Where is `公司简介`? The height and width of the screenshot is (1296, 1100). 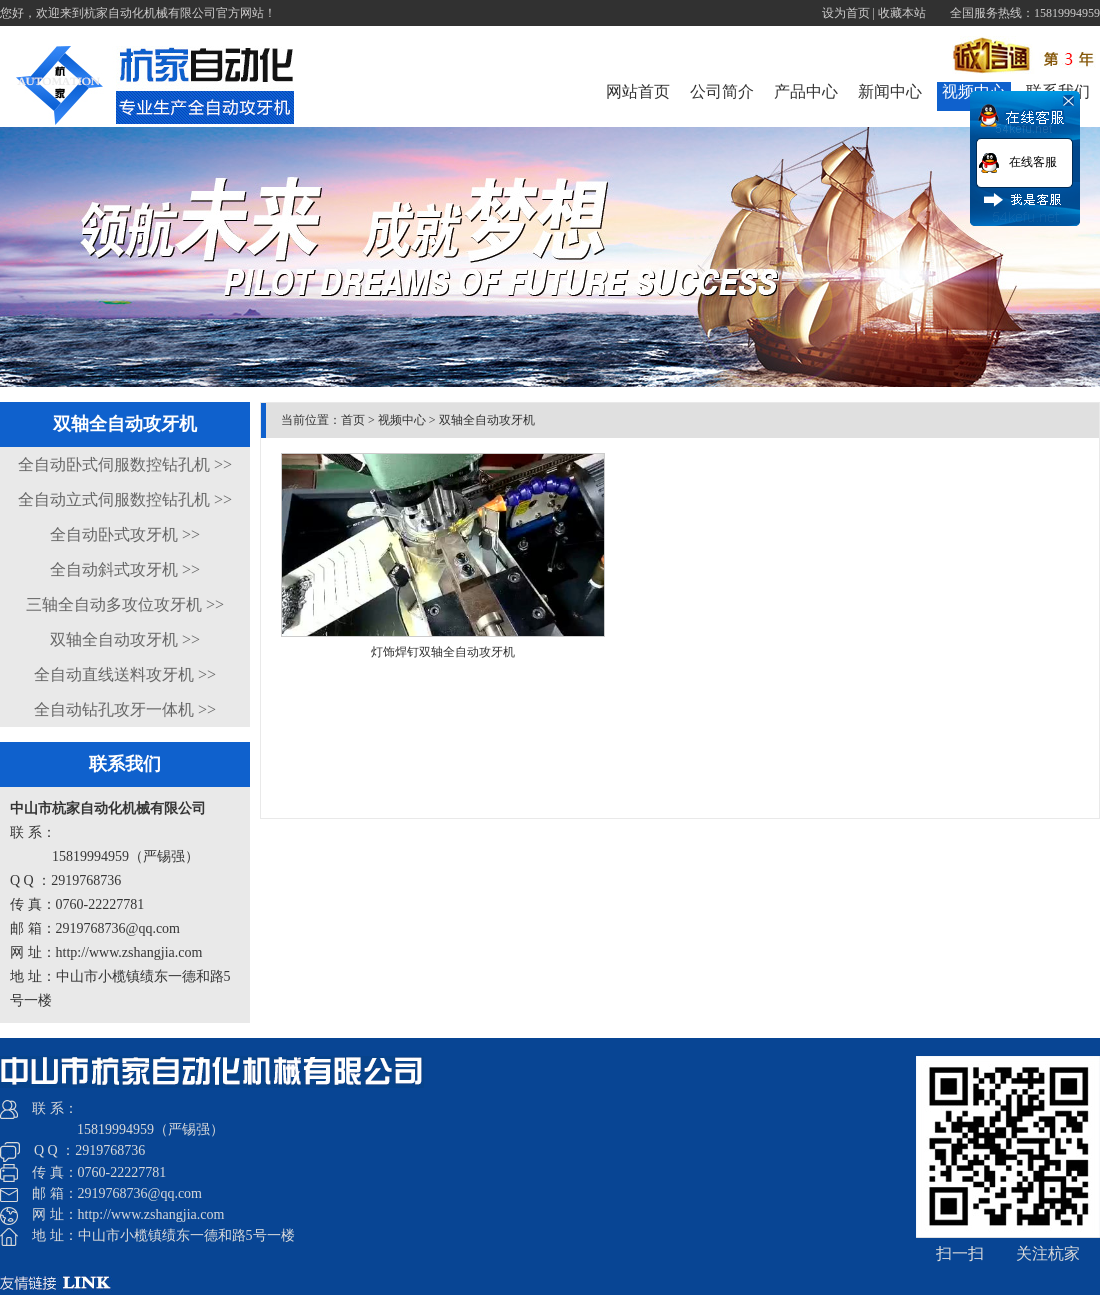
公司简介 is located at coordinates (722, 91).